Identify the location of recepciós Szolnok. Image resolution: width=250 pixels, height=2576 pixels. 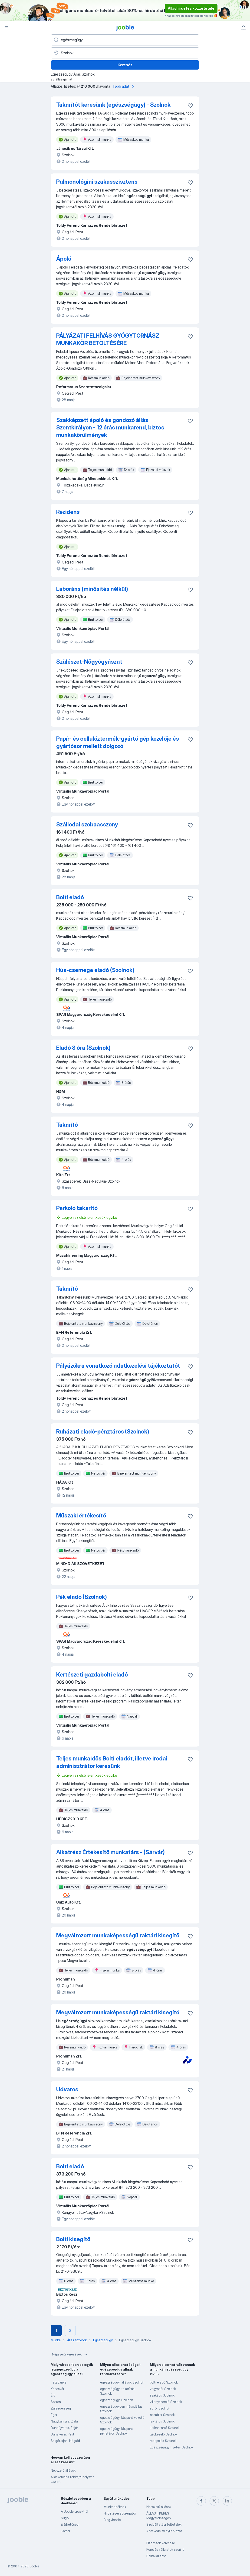
(163, 2441).